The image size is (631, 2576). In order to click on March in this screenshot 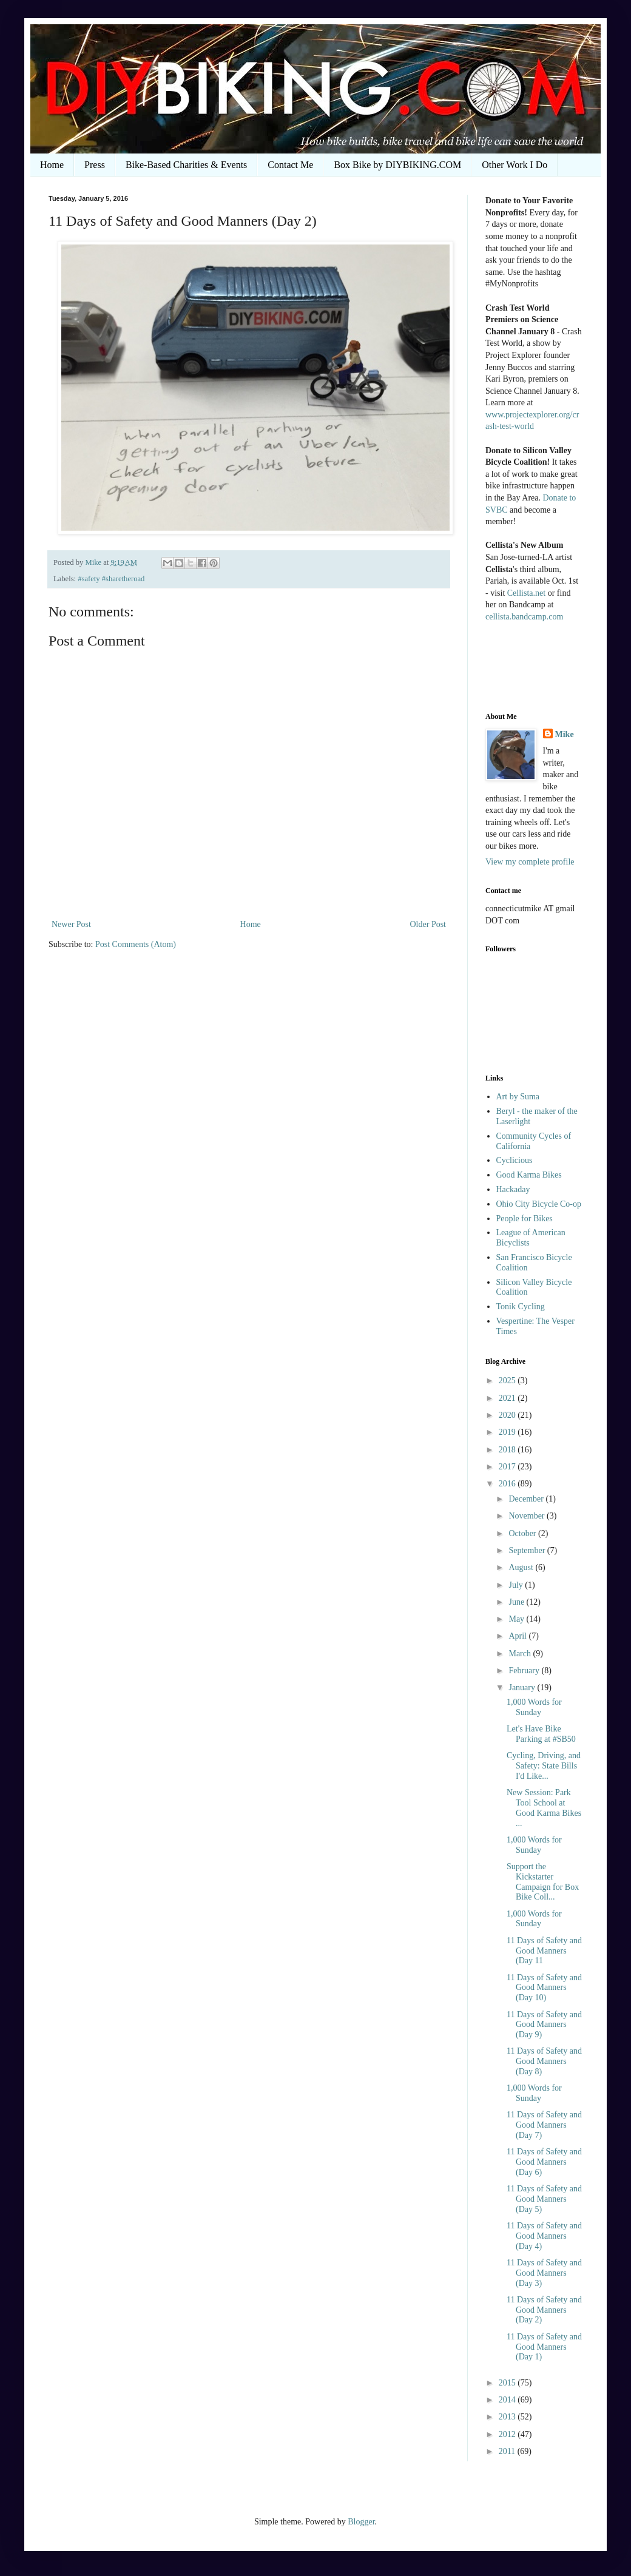, I will do `click(520, 1653)`.